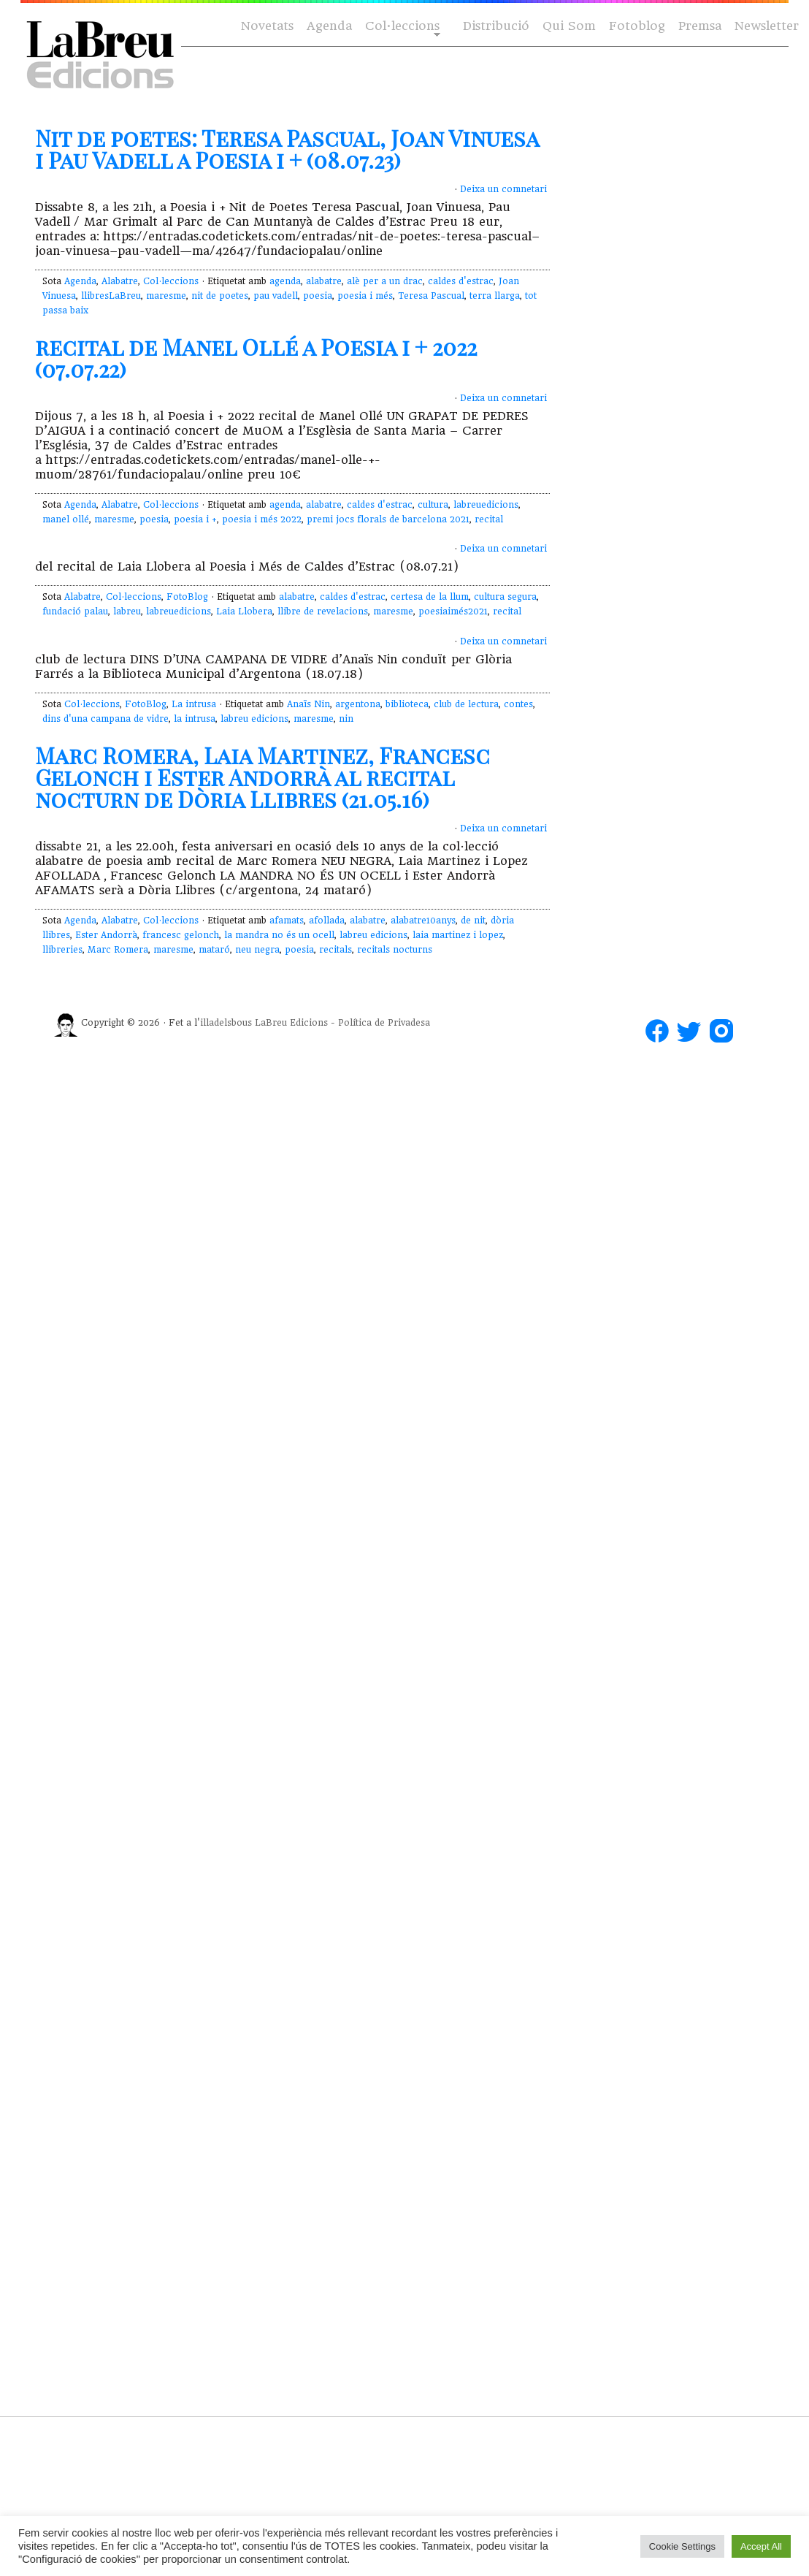 This screenshot has height=2576, width=809. What do you see at coordinates (166, 296) in the screenshot?
I see `maresme` at bounding box center [166, 296].